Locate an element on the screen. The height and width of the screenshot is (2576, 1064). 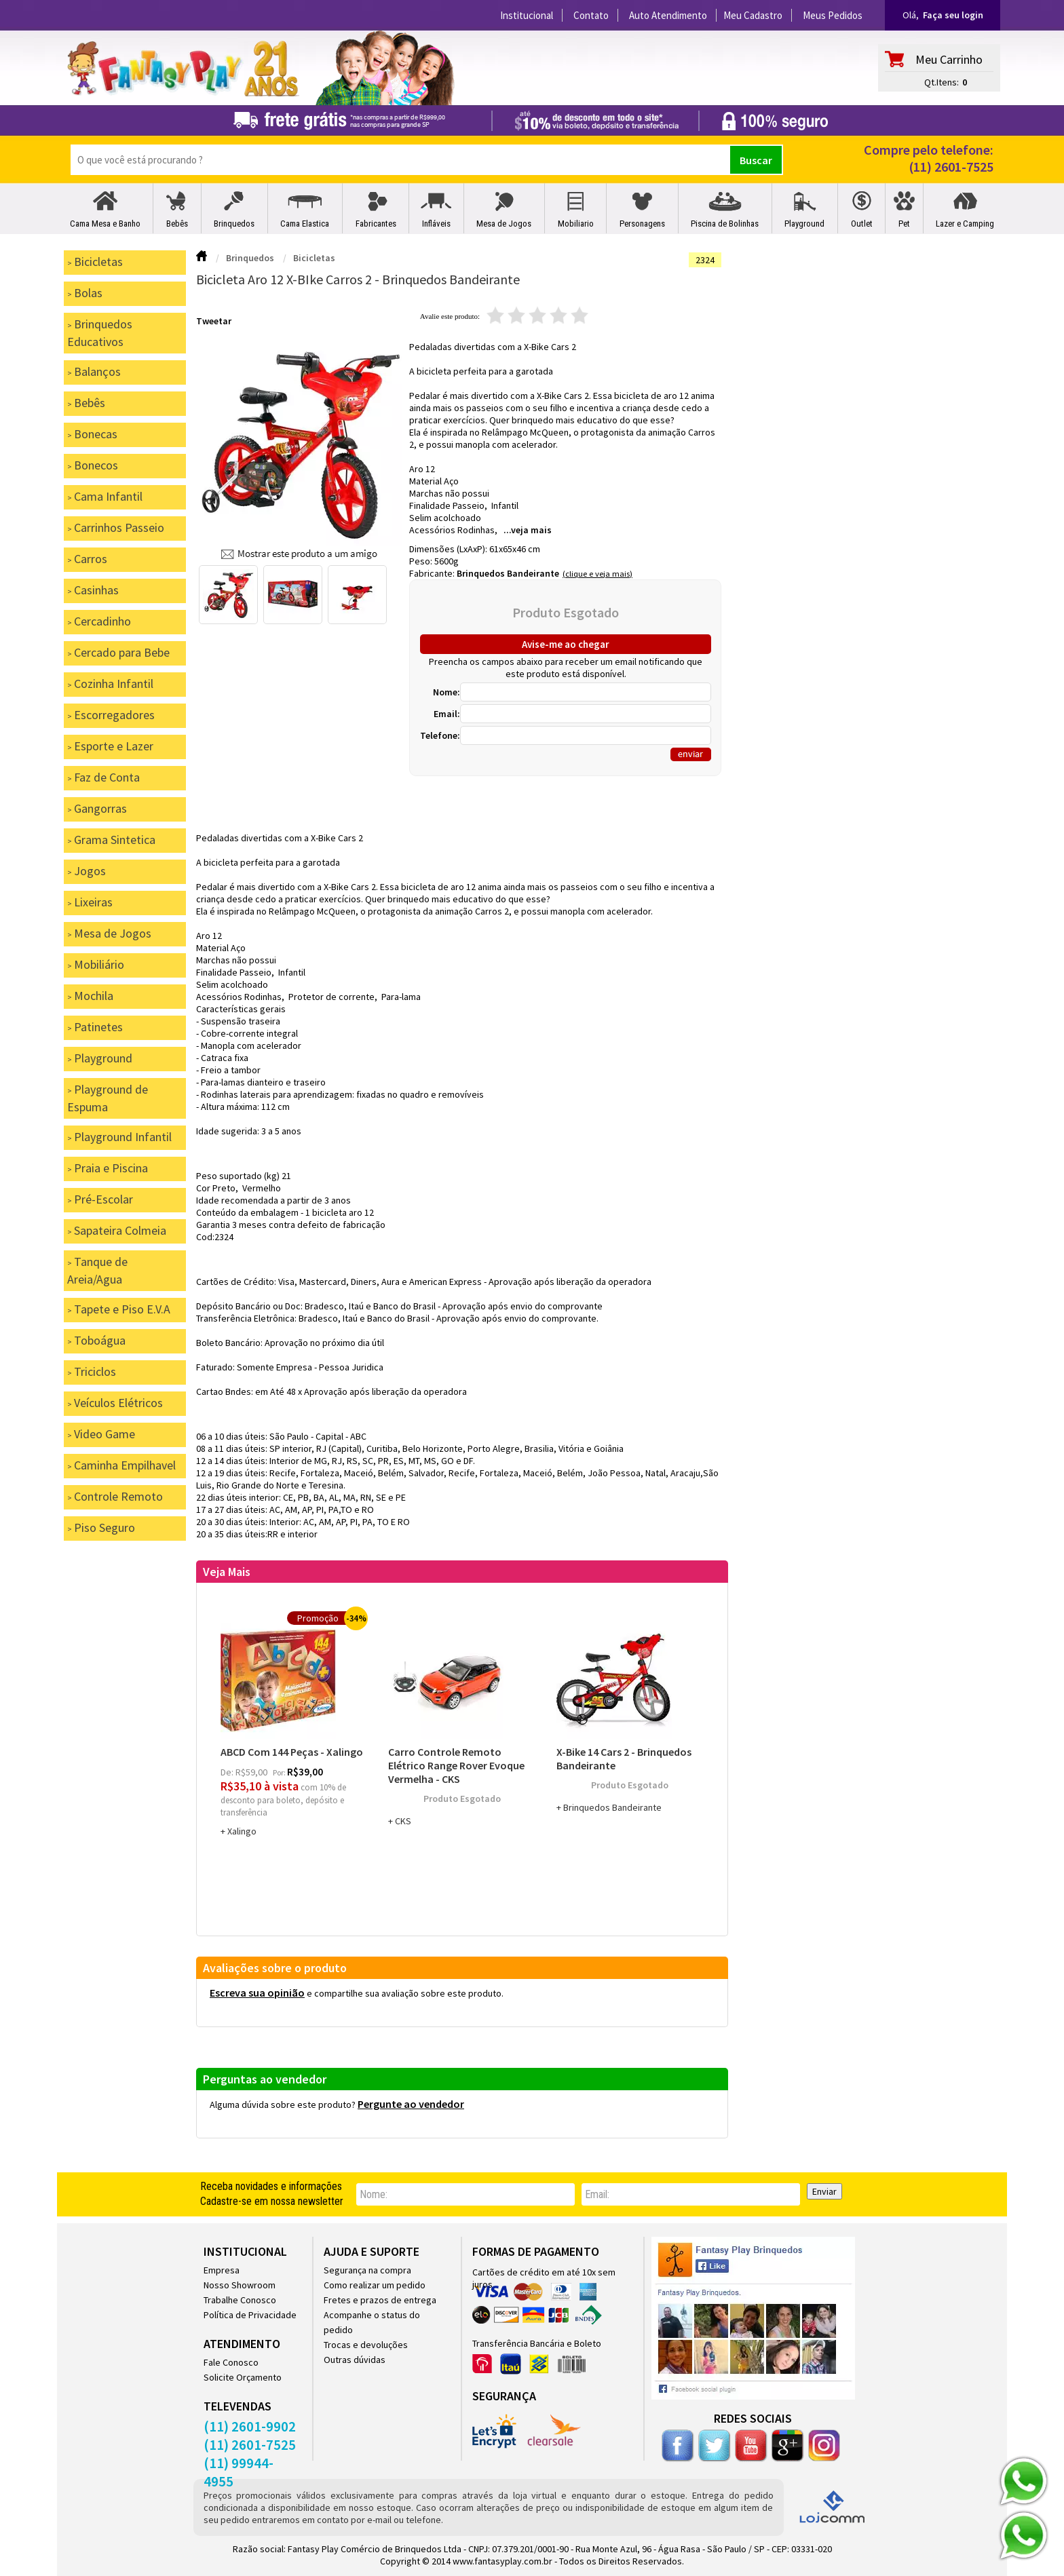
CKS is located at coordinates (403, 1821).